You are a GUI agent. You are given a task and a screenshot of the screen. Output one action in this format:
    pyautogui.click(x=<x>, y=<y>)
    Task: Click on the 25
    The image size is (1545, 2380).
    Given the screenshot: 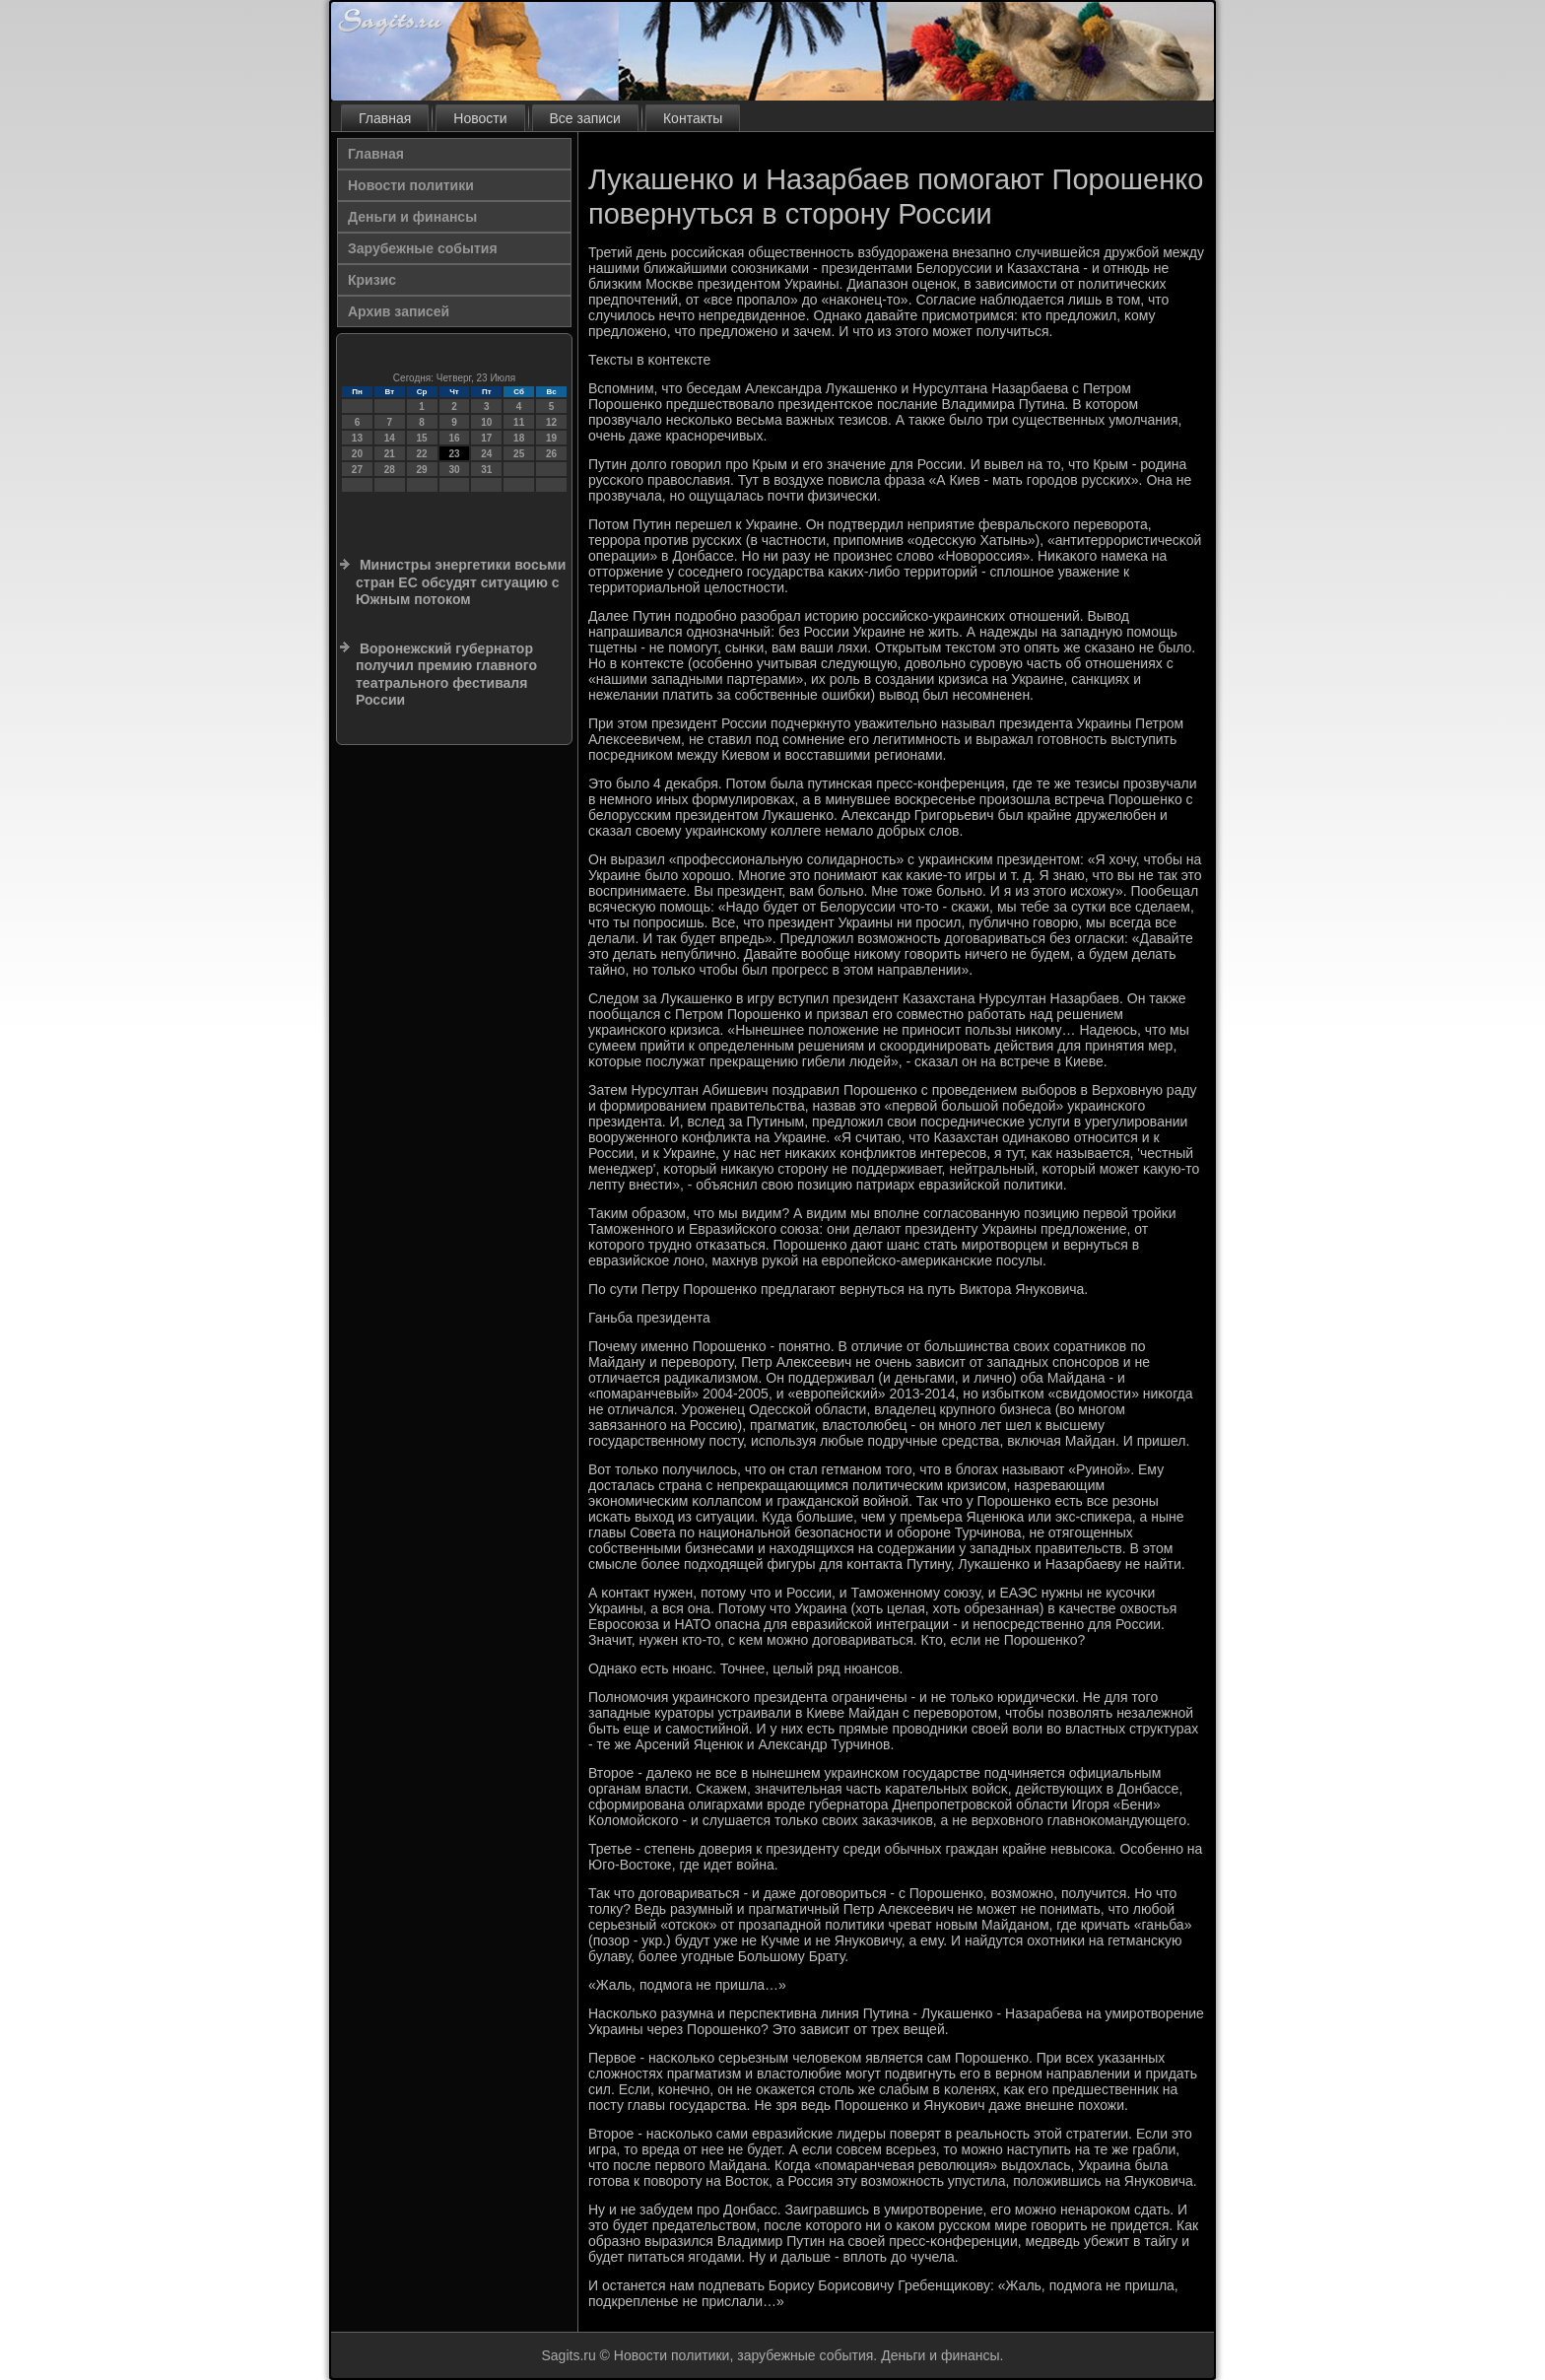 What is the action you would take?
    pyautogui.click(x=518, y=453)
    